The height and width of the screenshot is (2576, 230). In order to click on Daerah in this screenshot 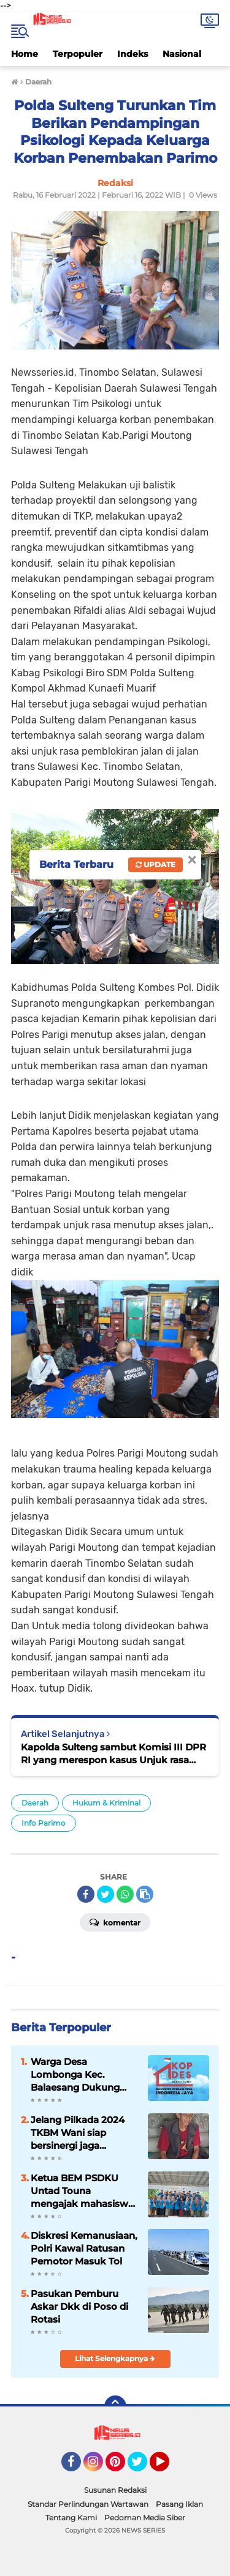, I will do `click(34, 1802)`.